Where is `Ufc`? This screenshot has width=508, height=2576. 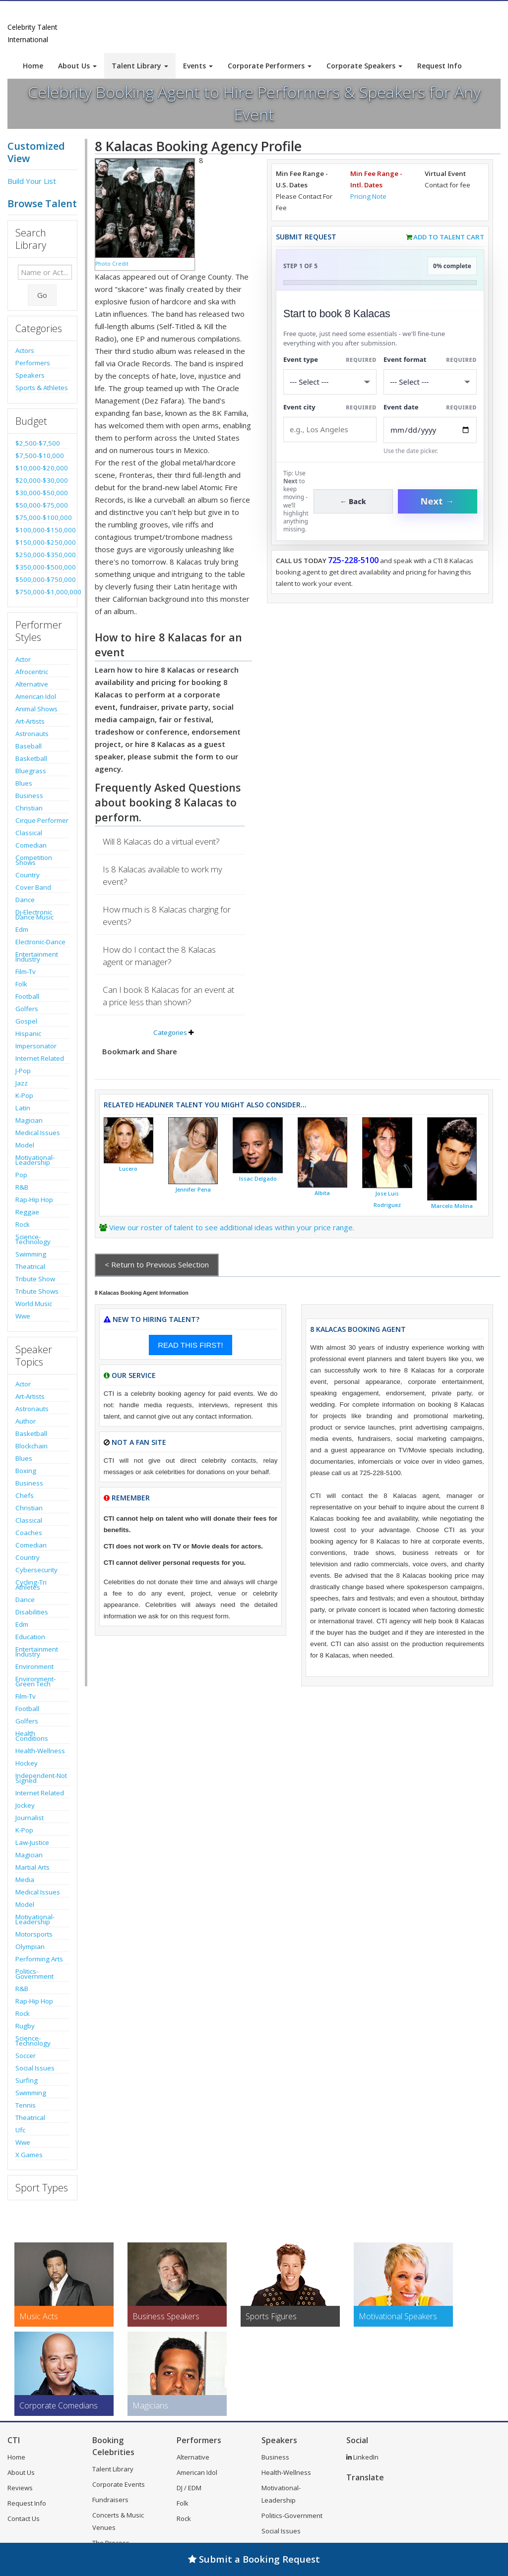
Ufc is located at coordinates (20, 2129).